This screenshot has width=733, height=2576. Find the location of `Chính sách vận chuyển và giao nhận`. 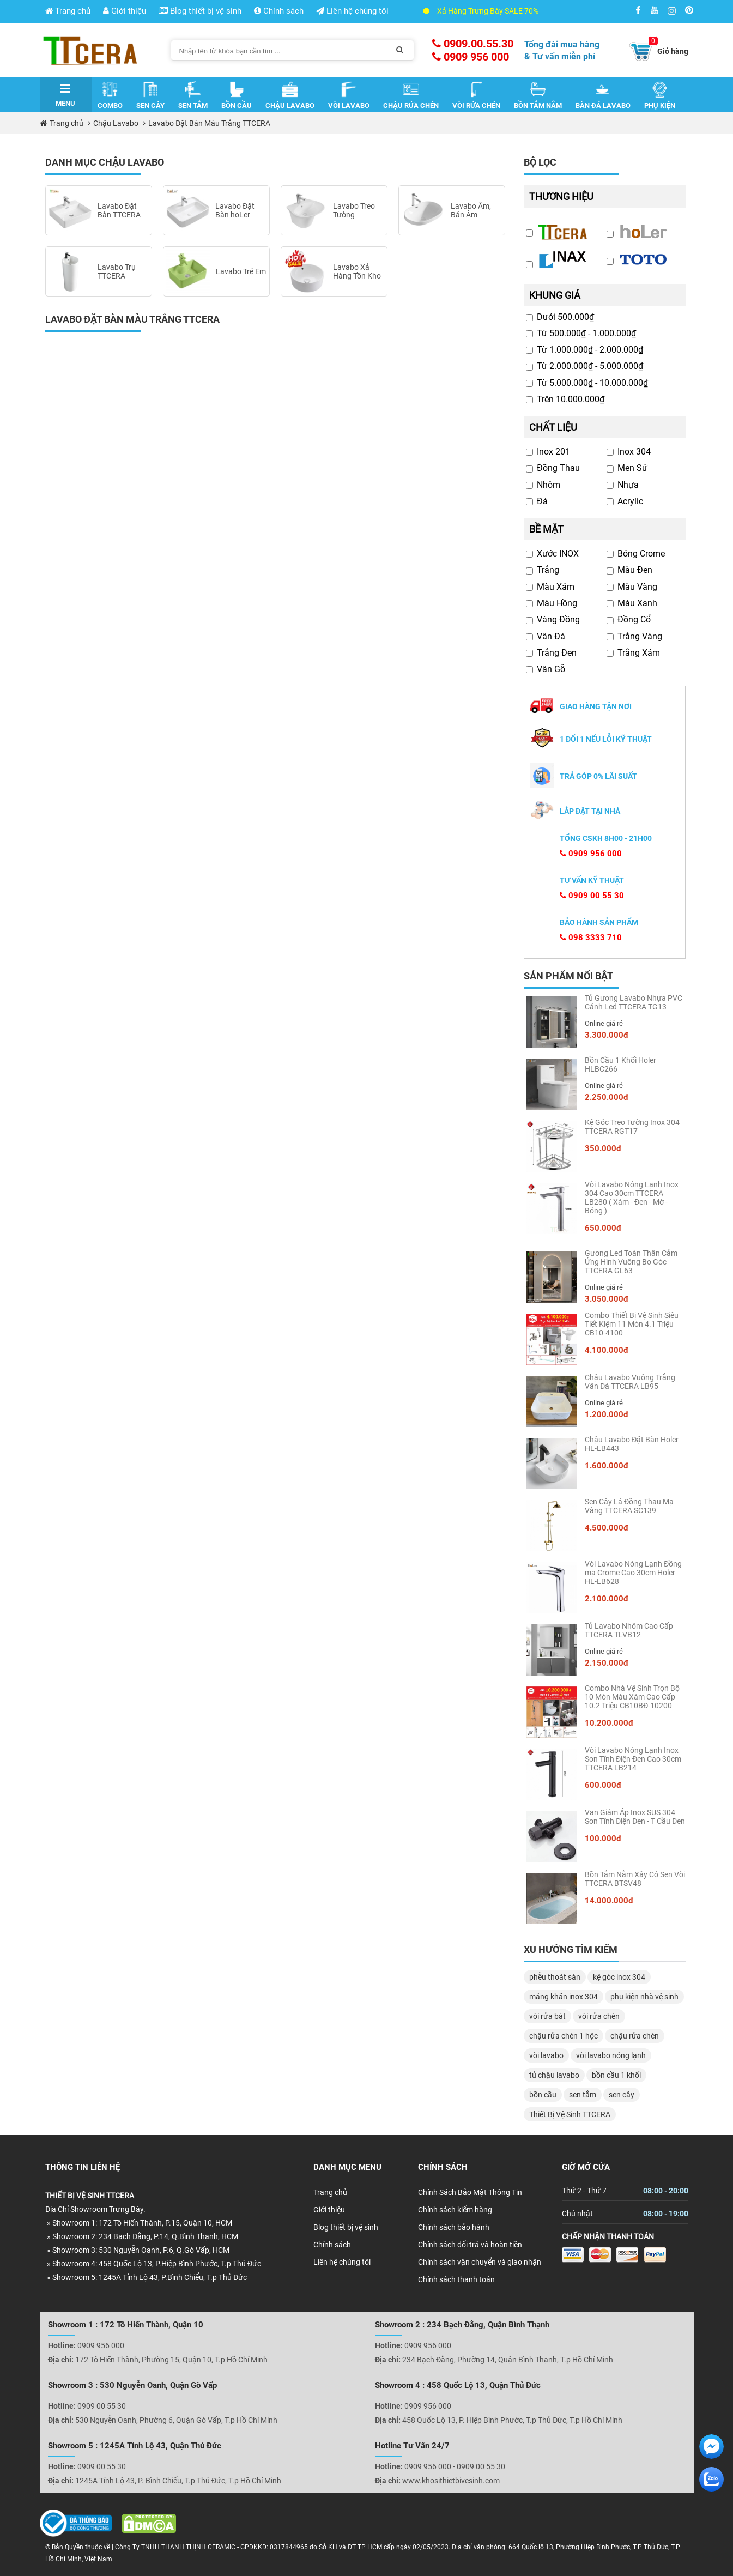

Chính sách vận chuyển và giao nhận is located at coordinates (479, 2262).